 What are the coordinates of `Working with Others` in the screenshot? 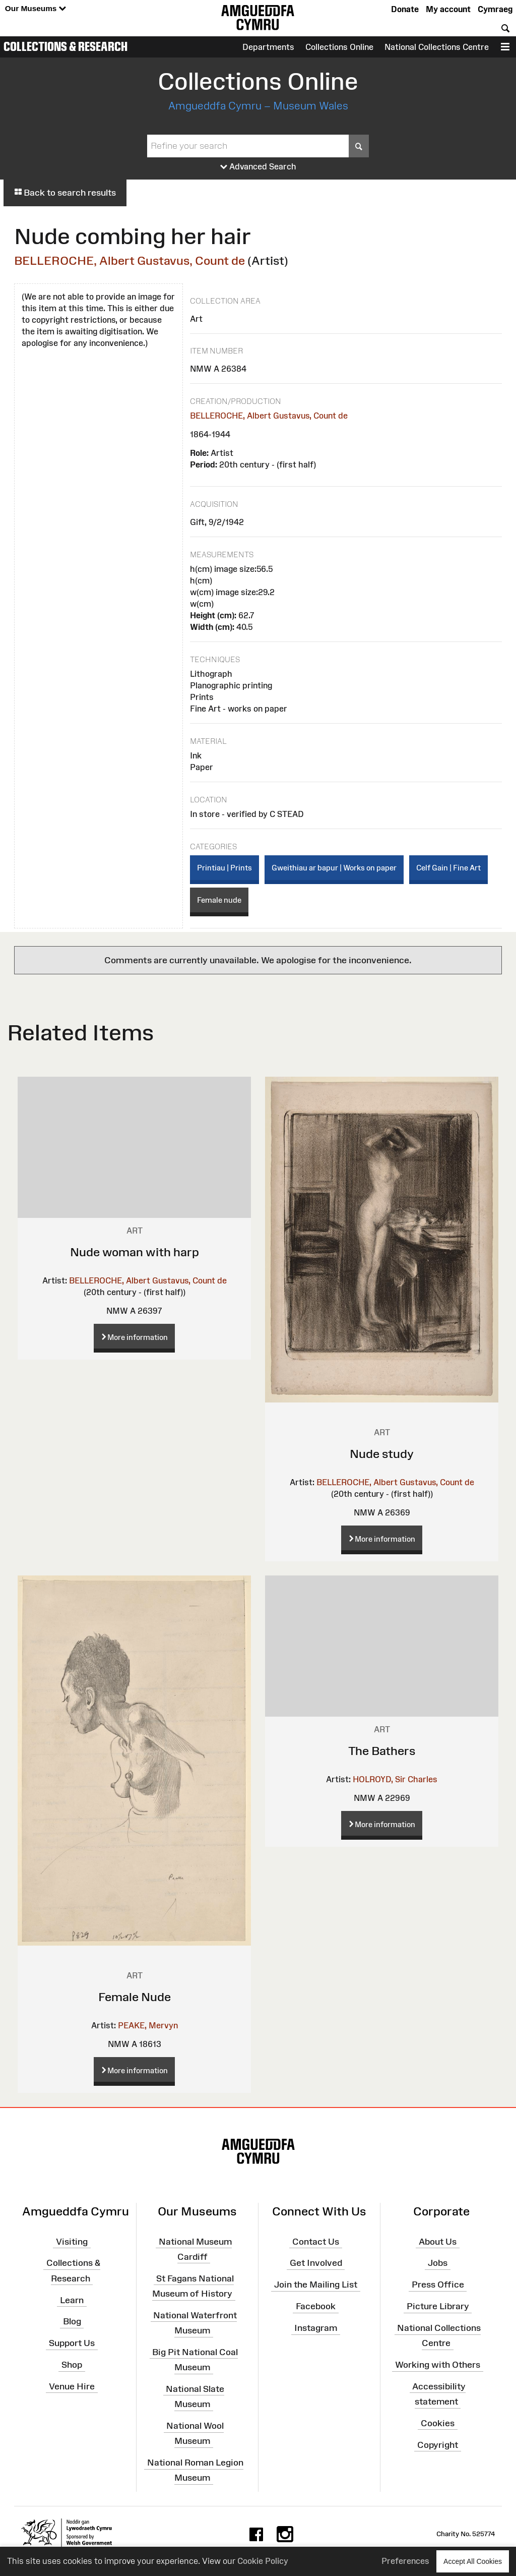 It's located at (437, 2365).